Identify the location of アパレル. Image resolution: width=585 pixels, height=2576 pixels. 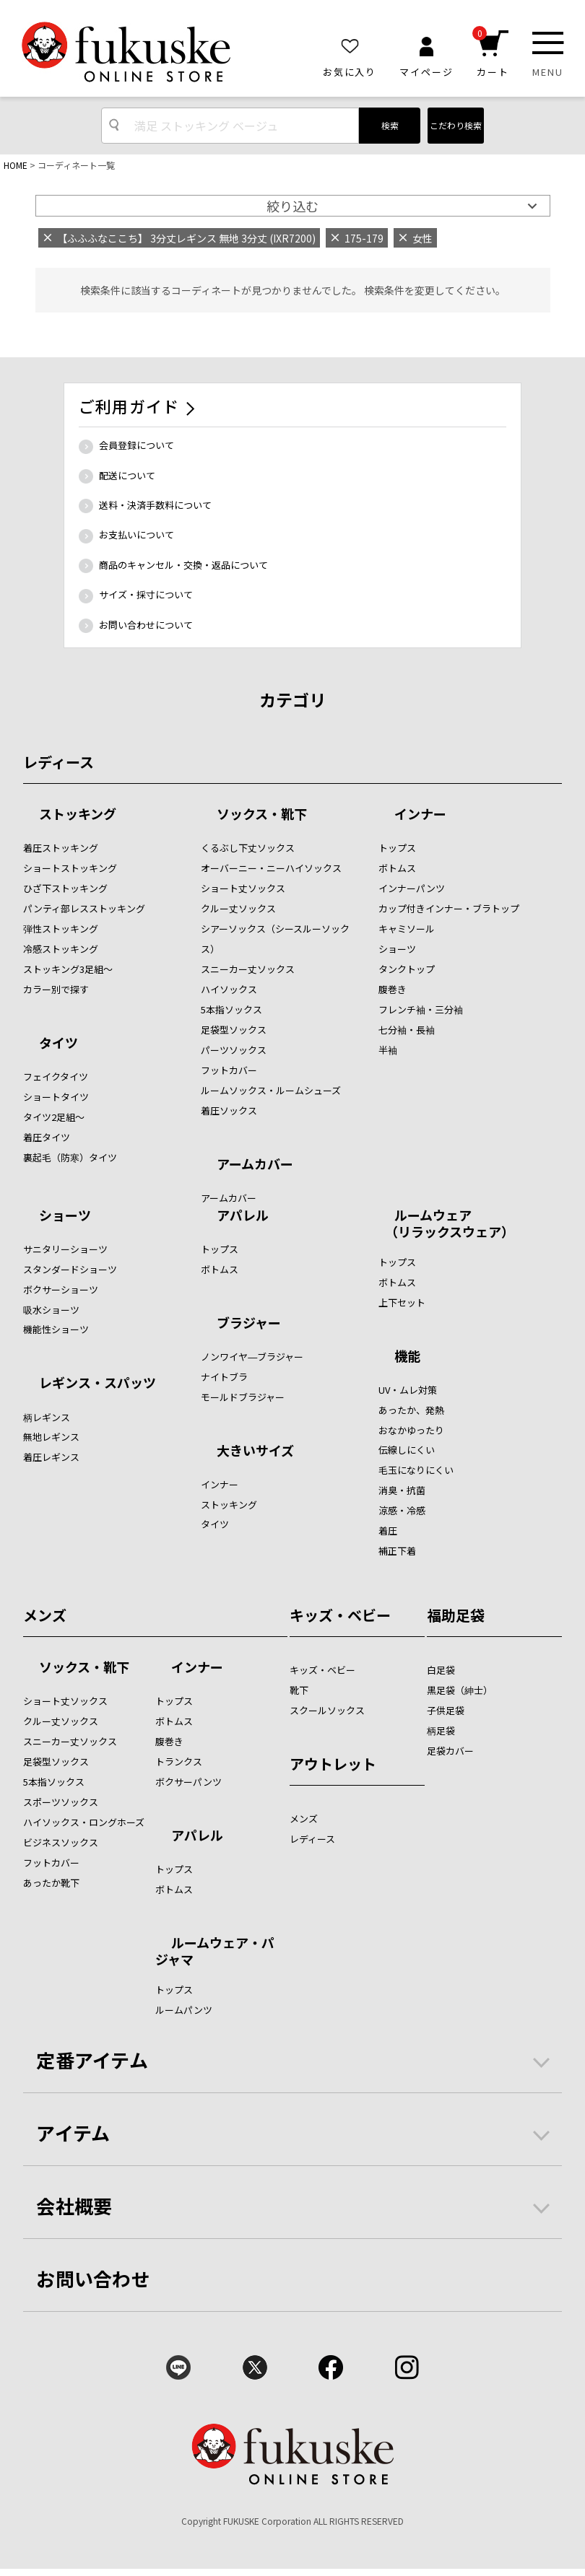
(243, 1216).